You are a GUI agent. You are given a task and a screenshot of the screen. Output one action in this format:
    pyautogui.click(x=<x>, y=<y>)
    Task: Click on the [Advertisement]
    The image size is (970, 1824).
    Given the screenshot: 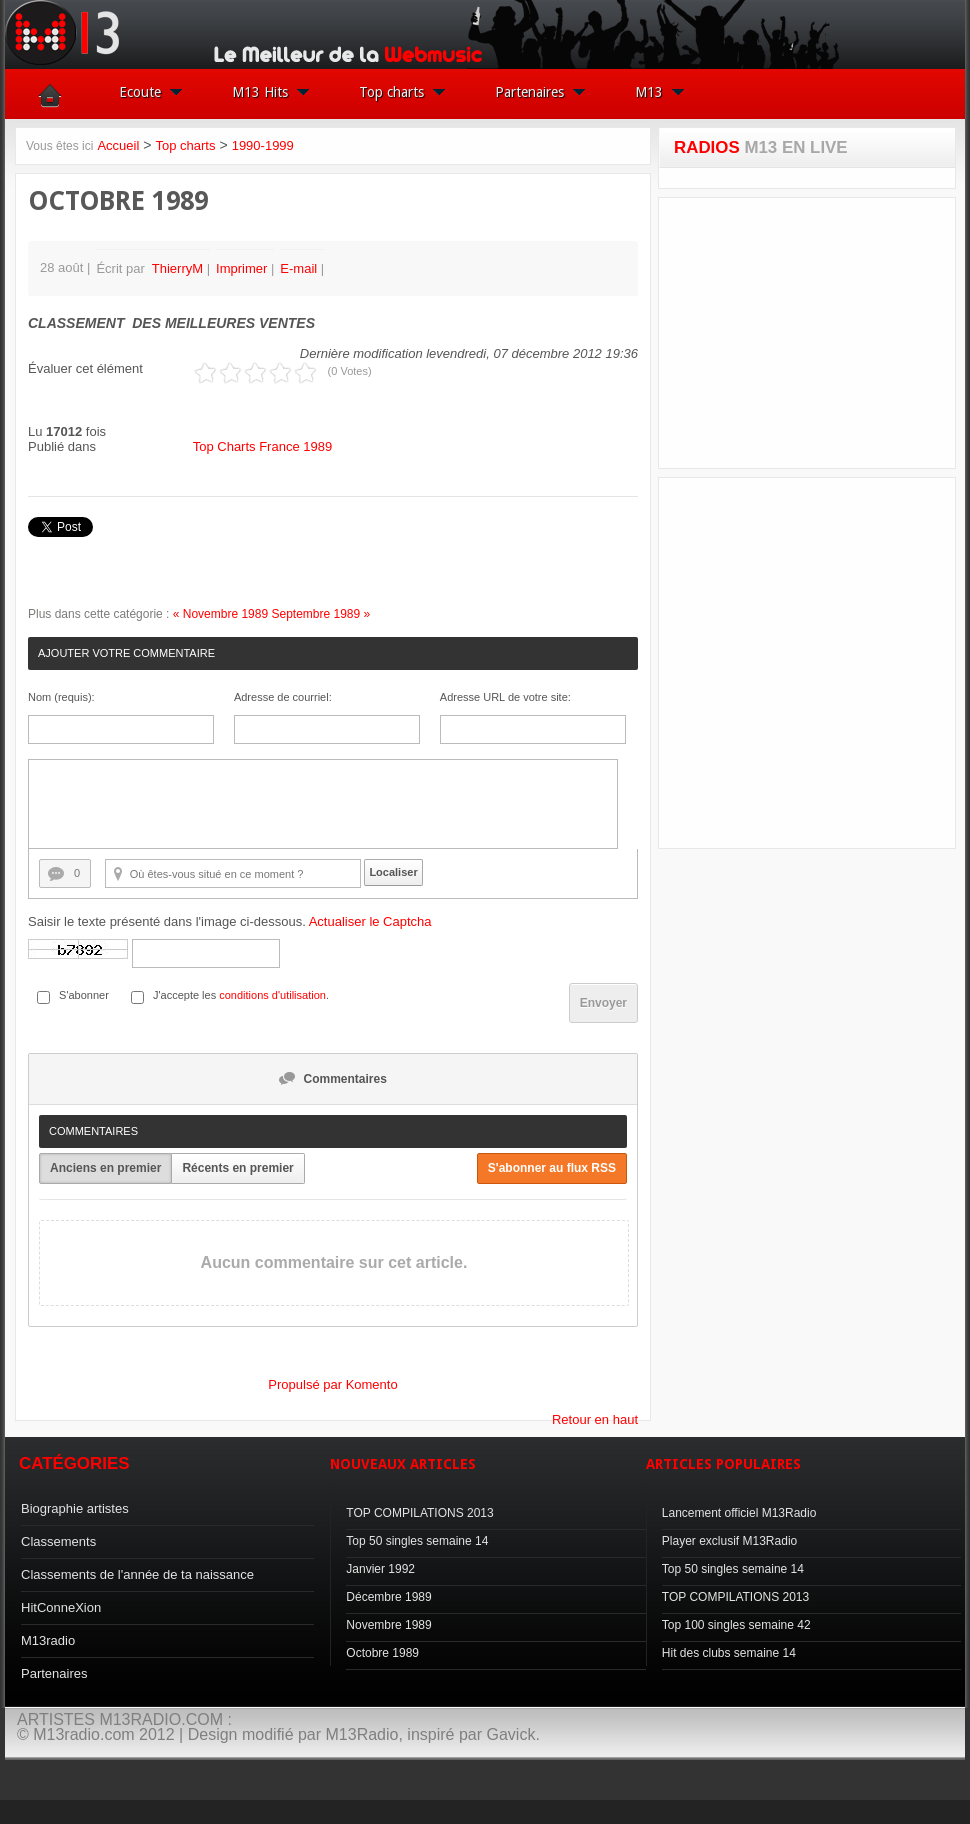 What is the action you would take?
    pyautogui.click(x=819, y=333)
    